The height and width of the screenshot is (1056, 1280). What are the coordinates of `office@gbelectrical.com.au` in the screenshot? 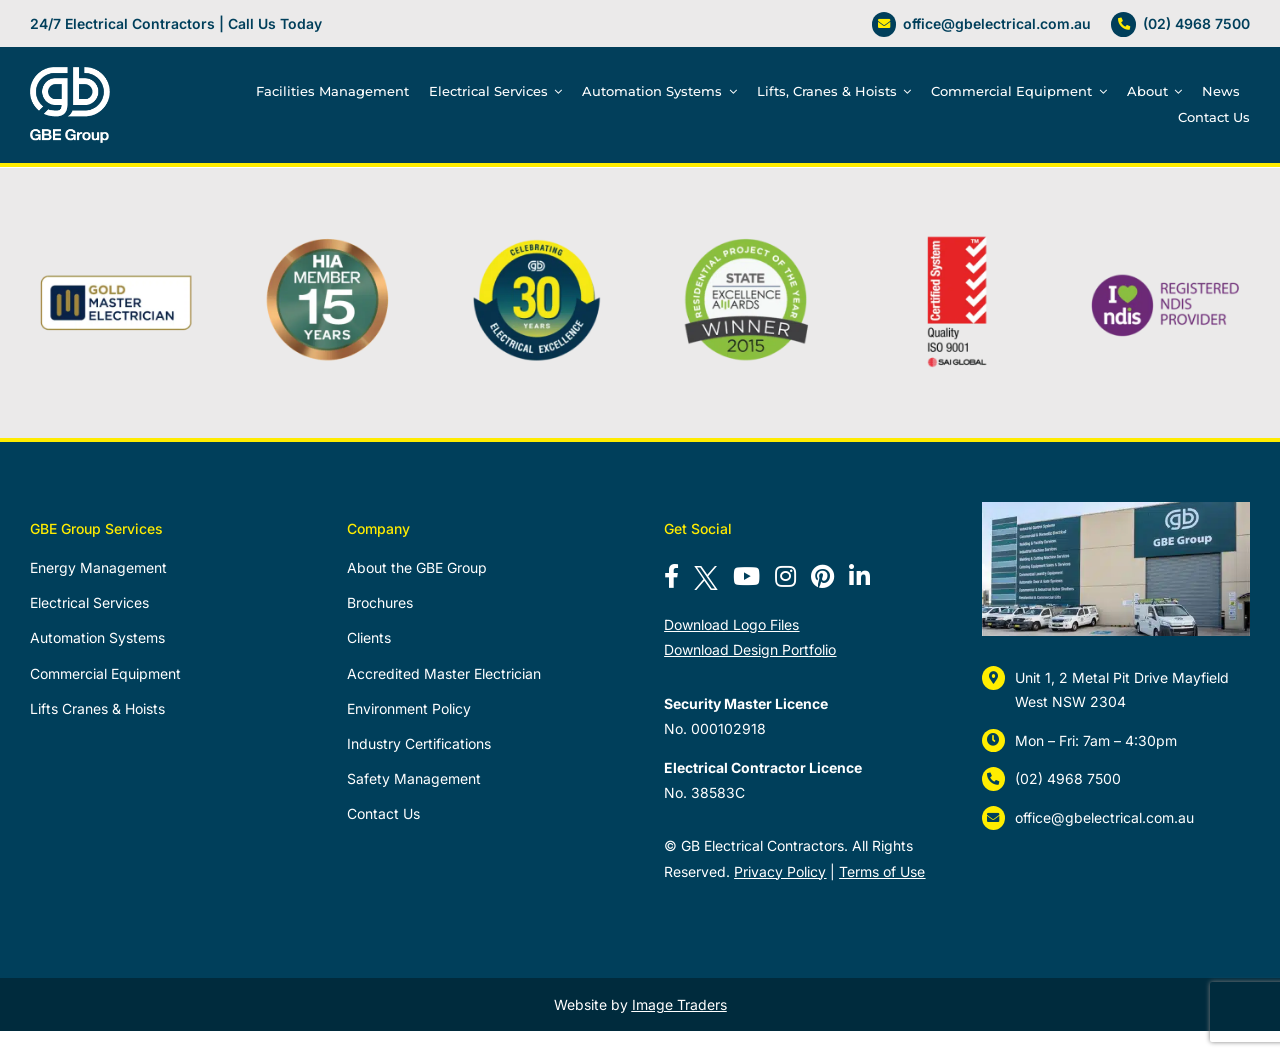 It's located at (997, 23).